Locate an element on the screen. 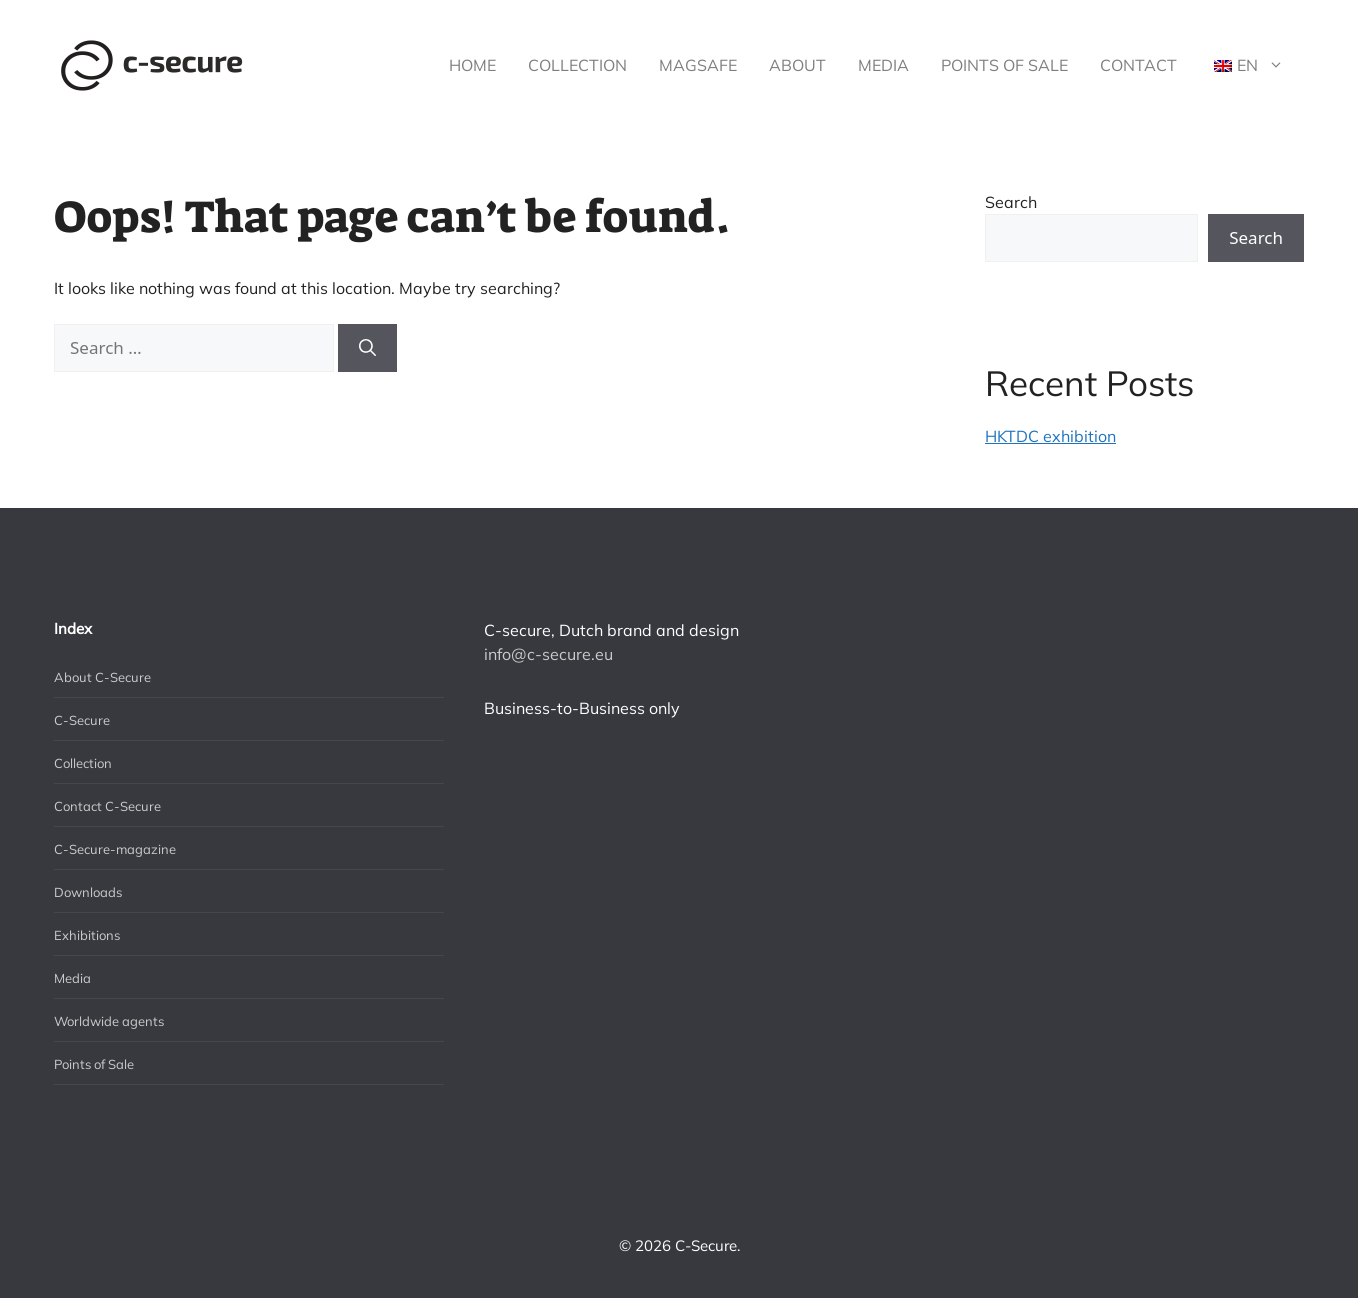 Image resolution: width=1358 pixels, height=1298 pixels. info@c-secure.eu is located at coordinates (548, 654).